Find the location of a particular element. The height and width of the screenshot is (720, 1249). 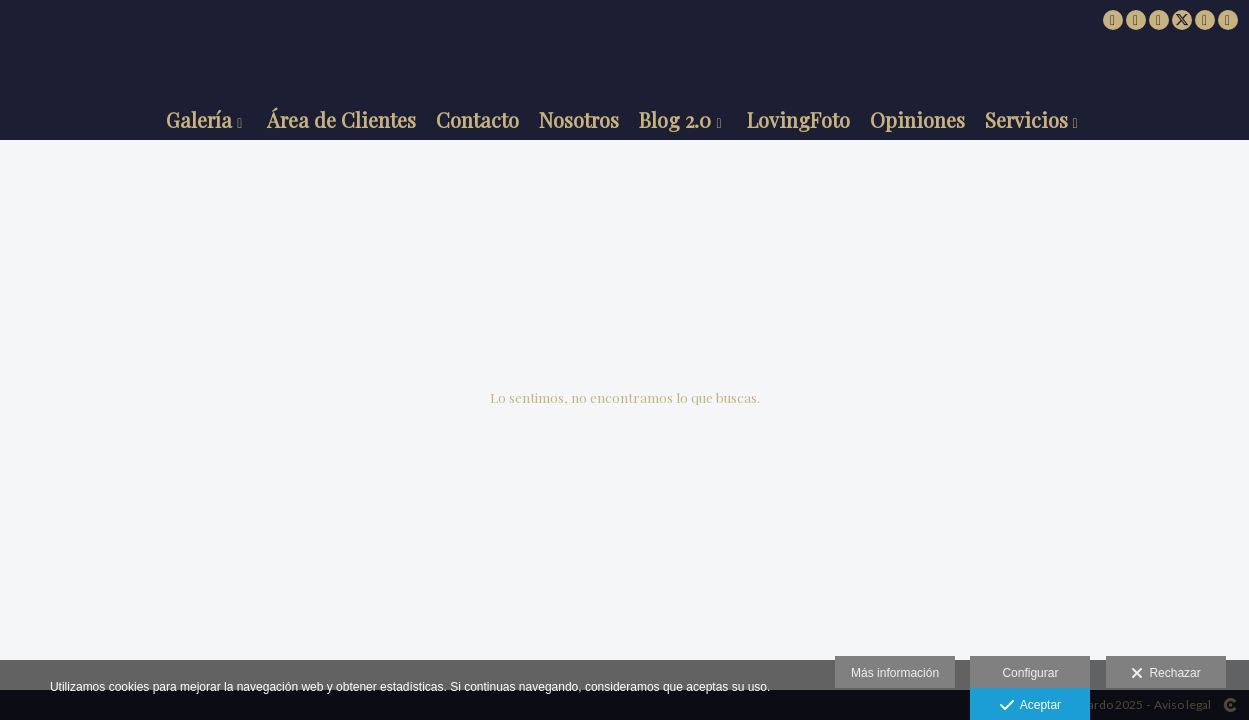

[Abrir Facebook] is located at coordinates (1136, 20).